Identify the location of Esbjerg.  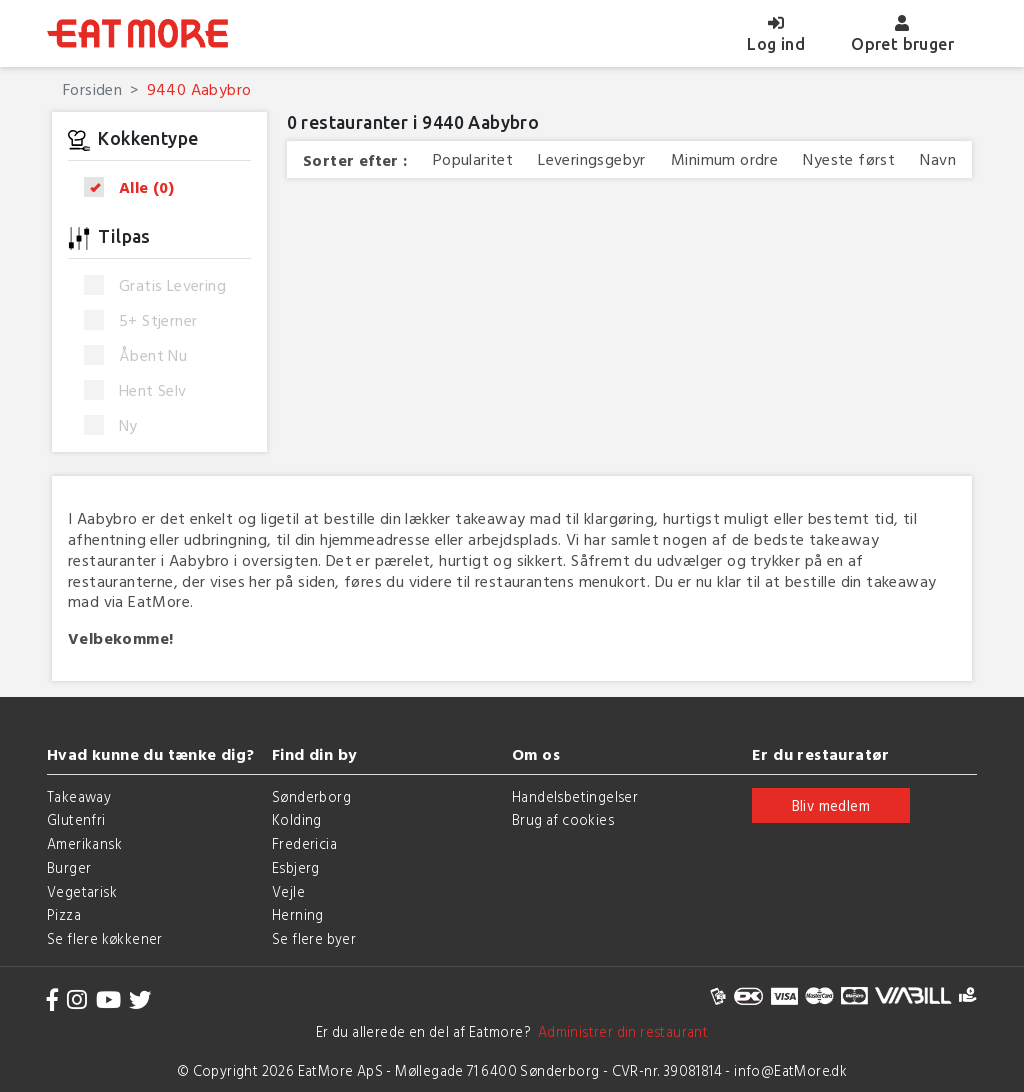
(296, 867).